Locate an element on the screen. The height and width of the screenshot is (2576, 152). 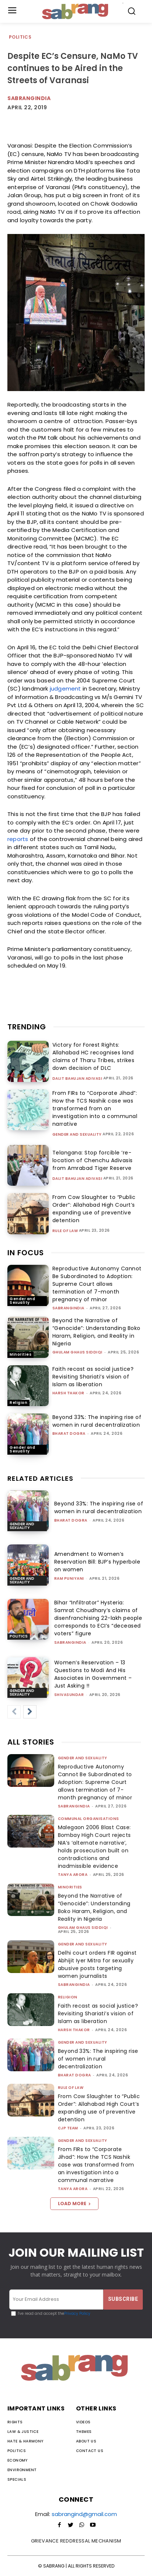
Ghulam Ghaus Siddiqi is located at coordinates (77, 1352).